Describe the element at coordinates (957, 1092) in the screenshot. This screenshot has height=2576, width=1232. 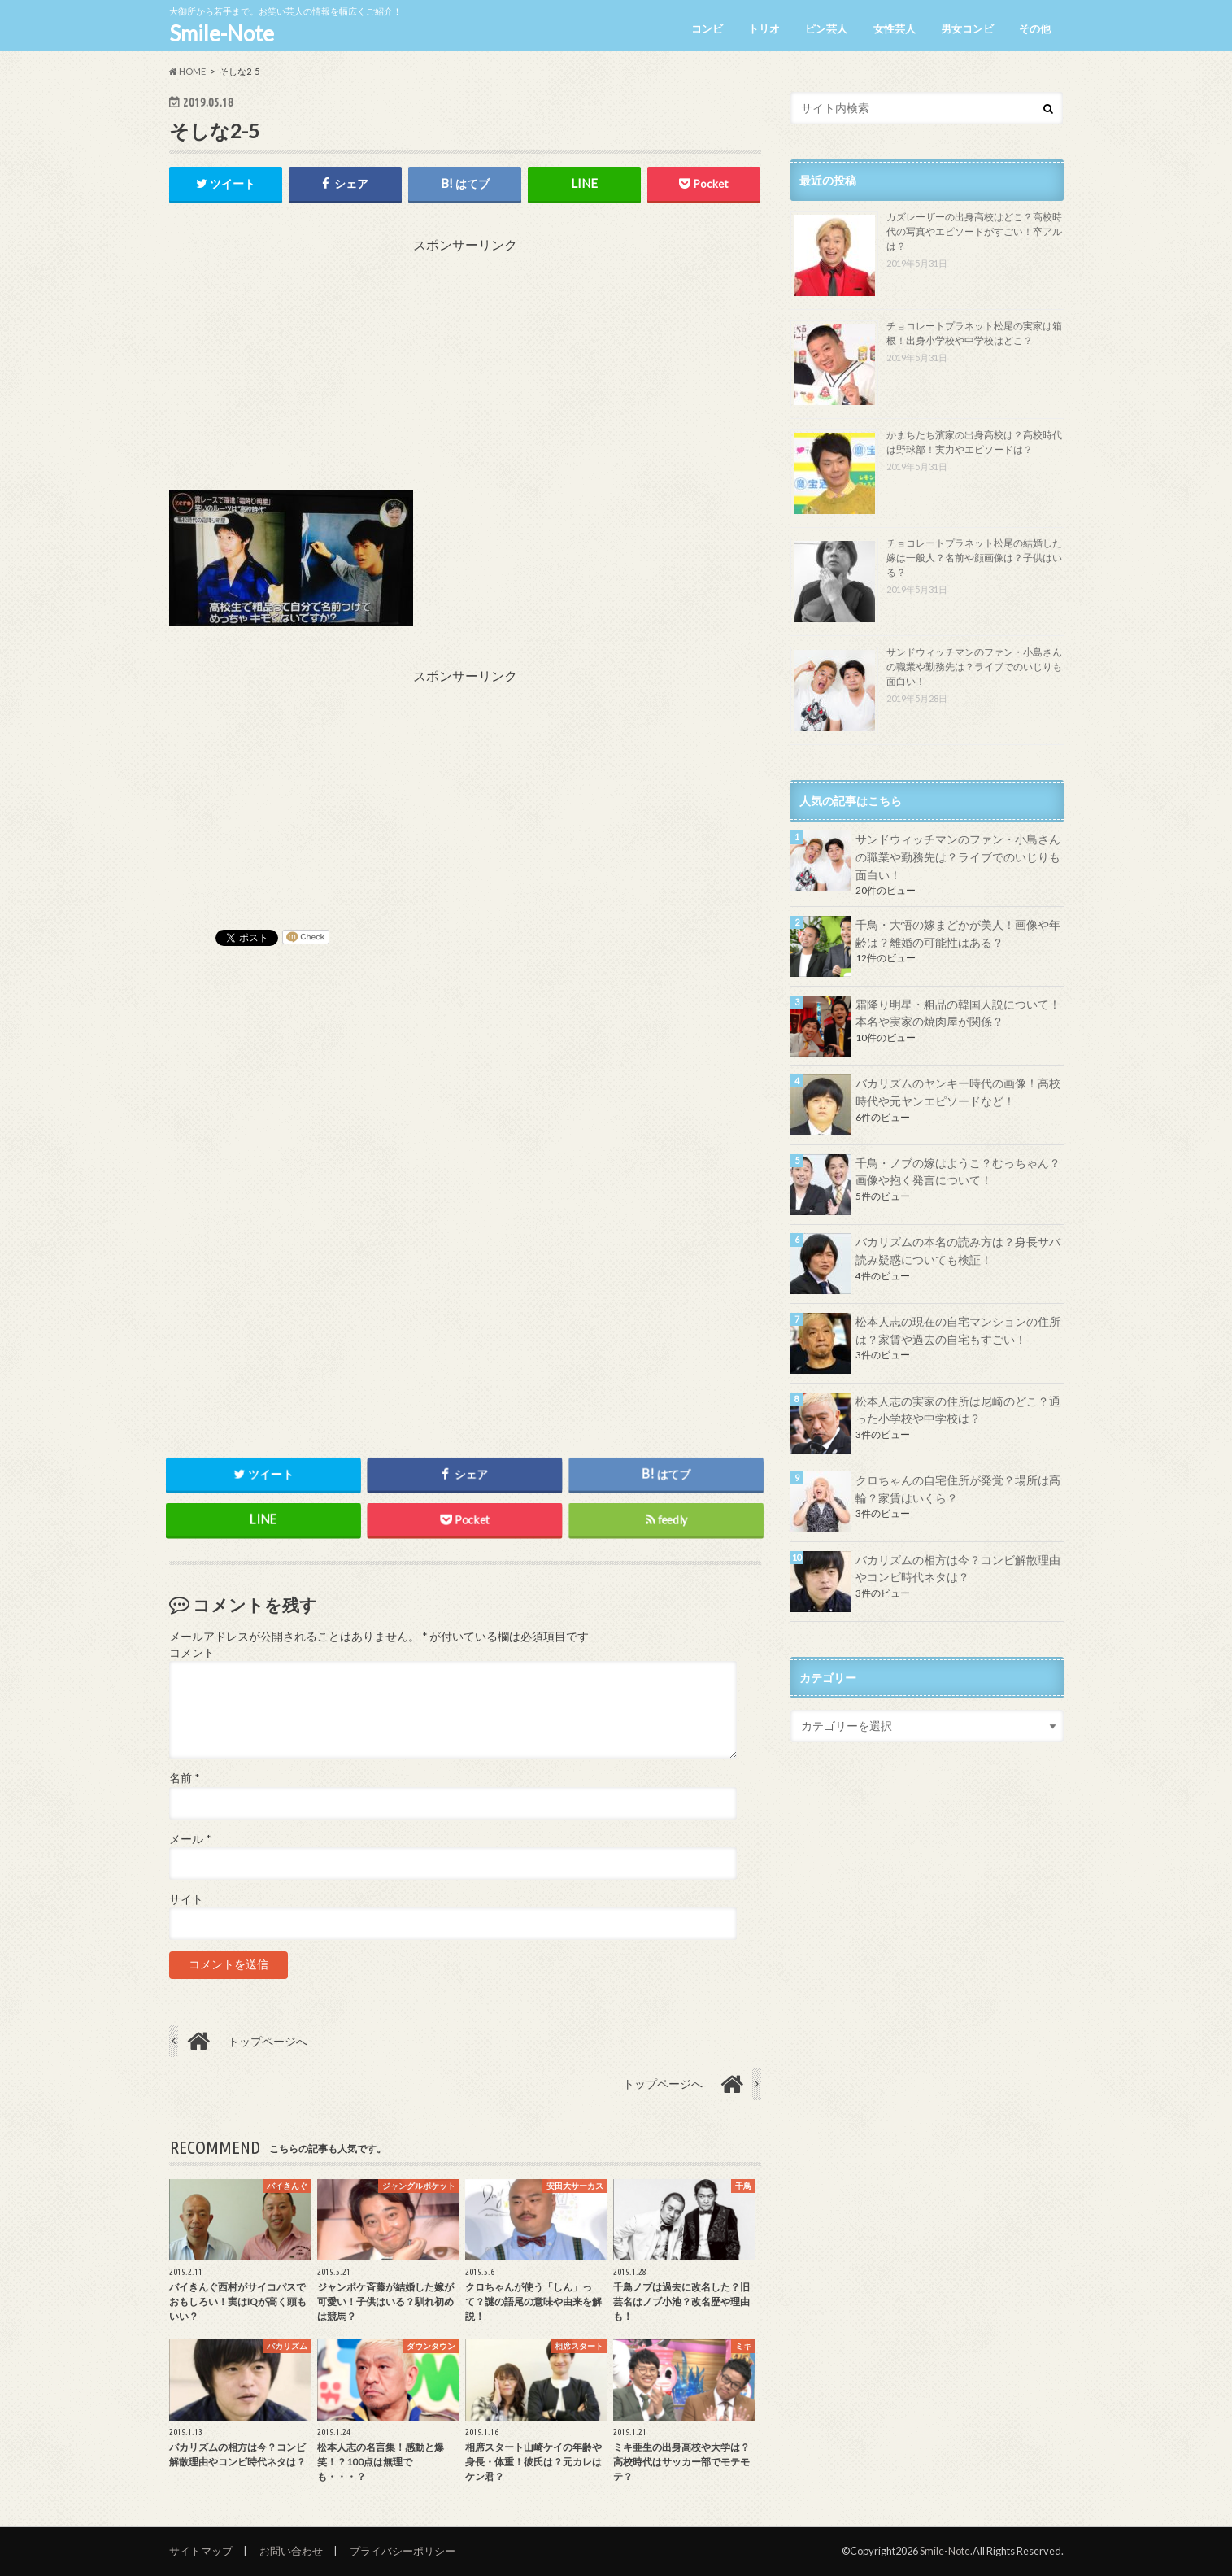
I see `バカリズムのヤンキー時代の画像！高校時代や元ヤンエピソードなど！` at that location.